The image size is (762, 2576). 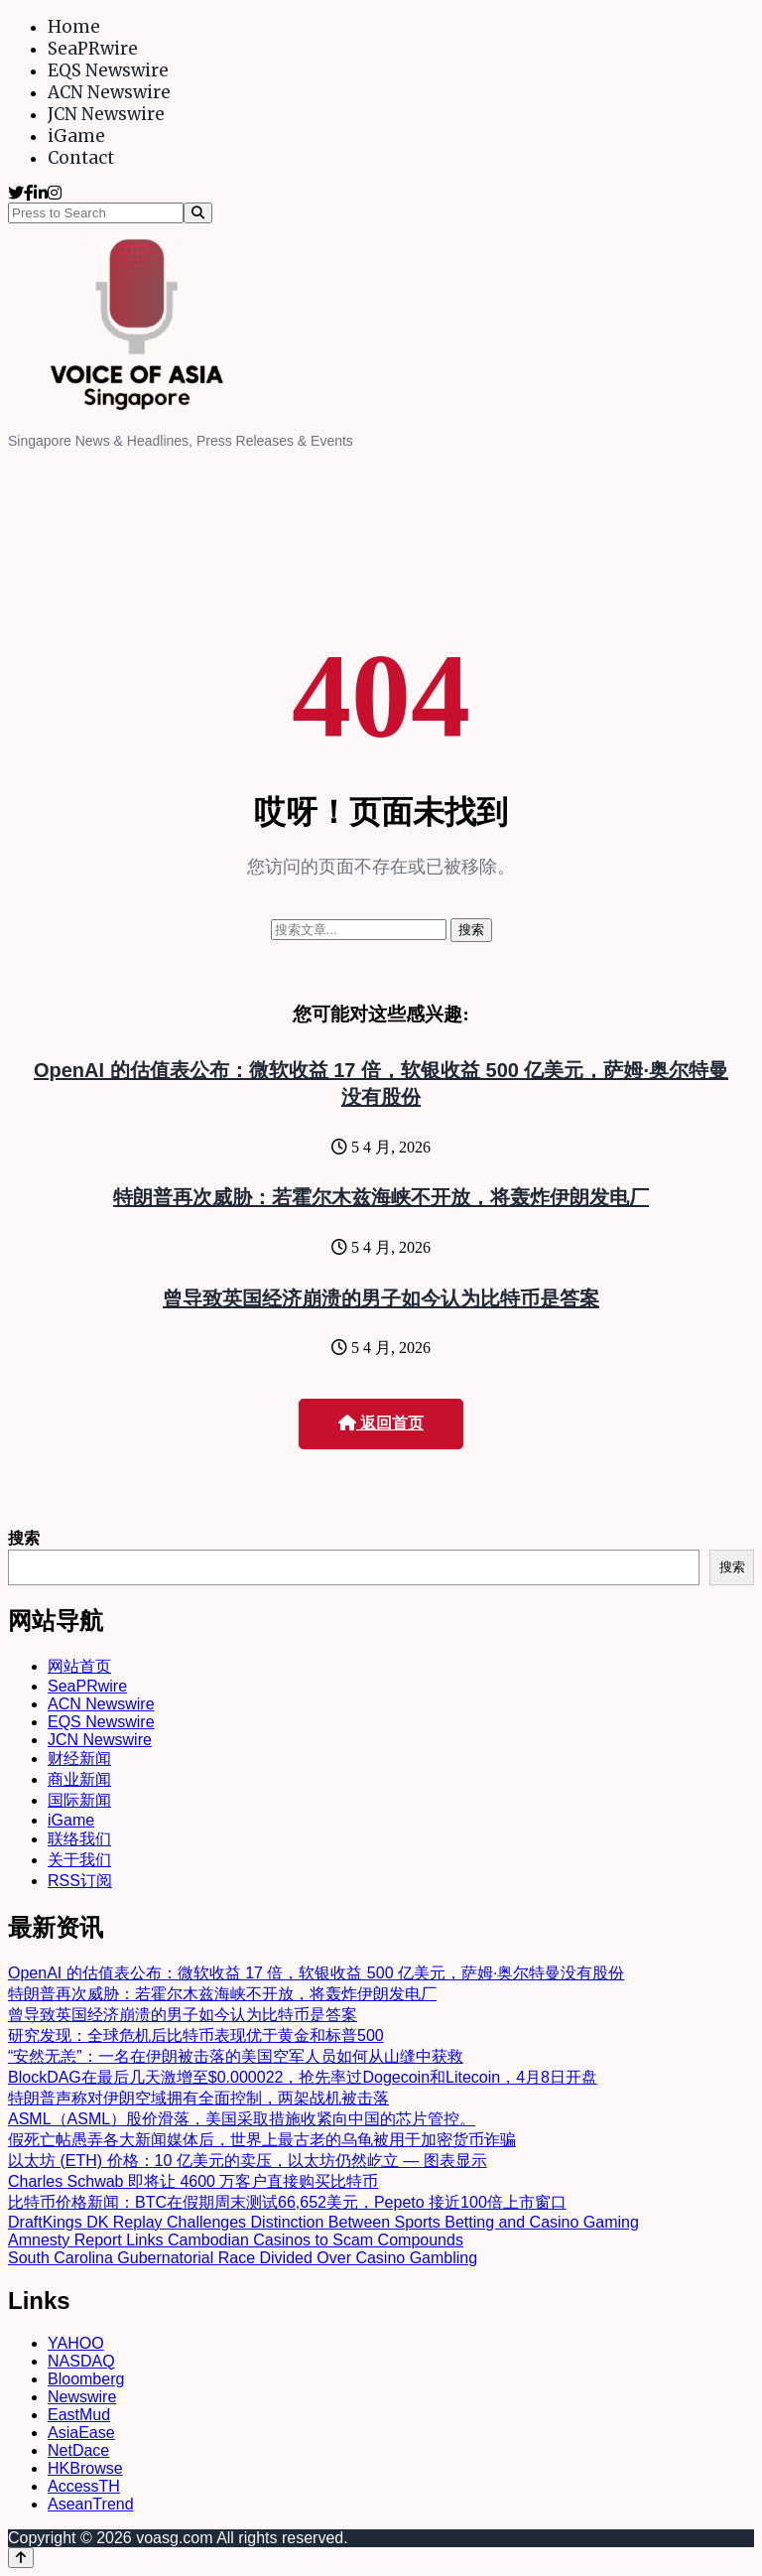 What do you see at coordinates (316, 1973) in the screenshot?
I see `OpenAI 的估值表公布：微软收益 17 倍，软银收益 500 亿美元，萨姆·奥尔特曼没有股份` at bounding box center [316, 1973].